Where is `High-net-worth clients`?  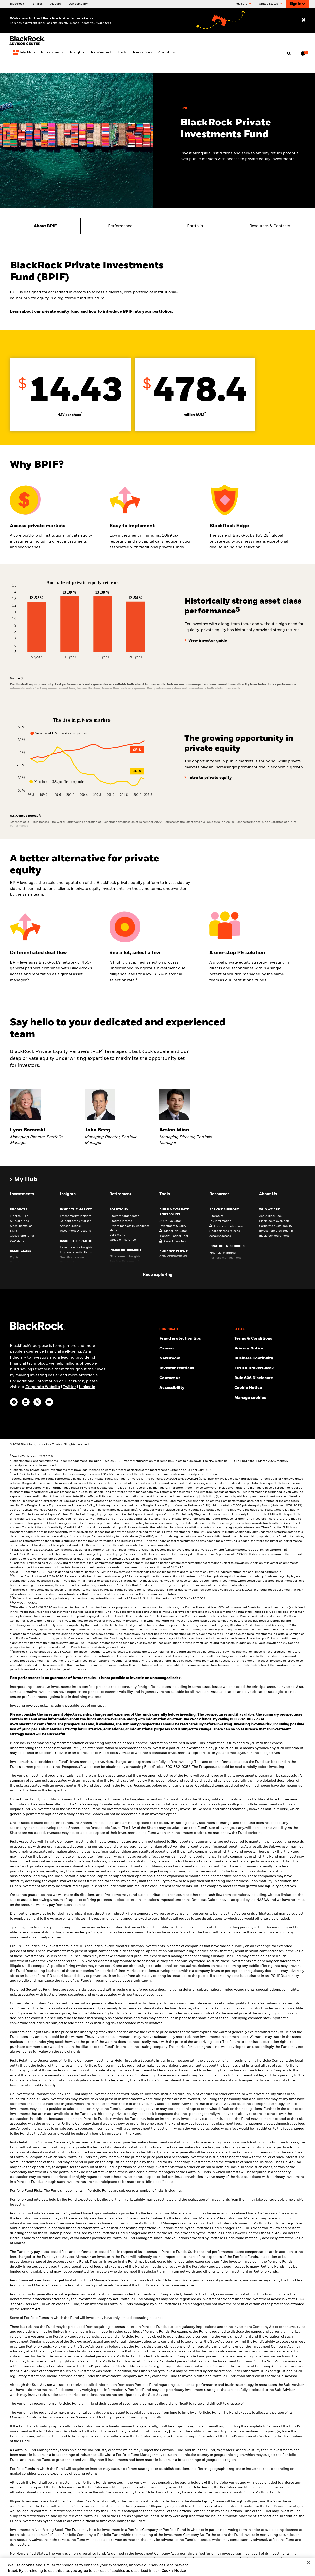
High-net-worth clients is located at coordinates (76, 1252).